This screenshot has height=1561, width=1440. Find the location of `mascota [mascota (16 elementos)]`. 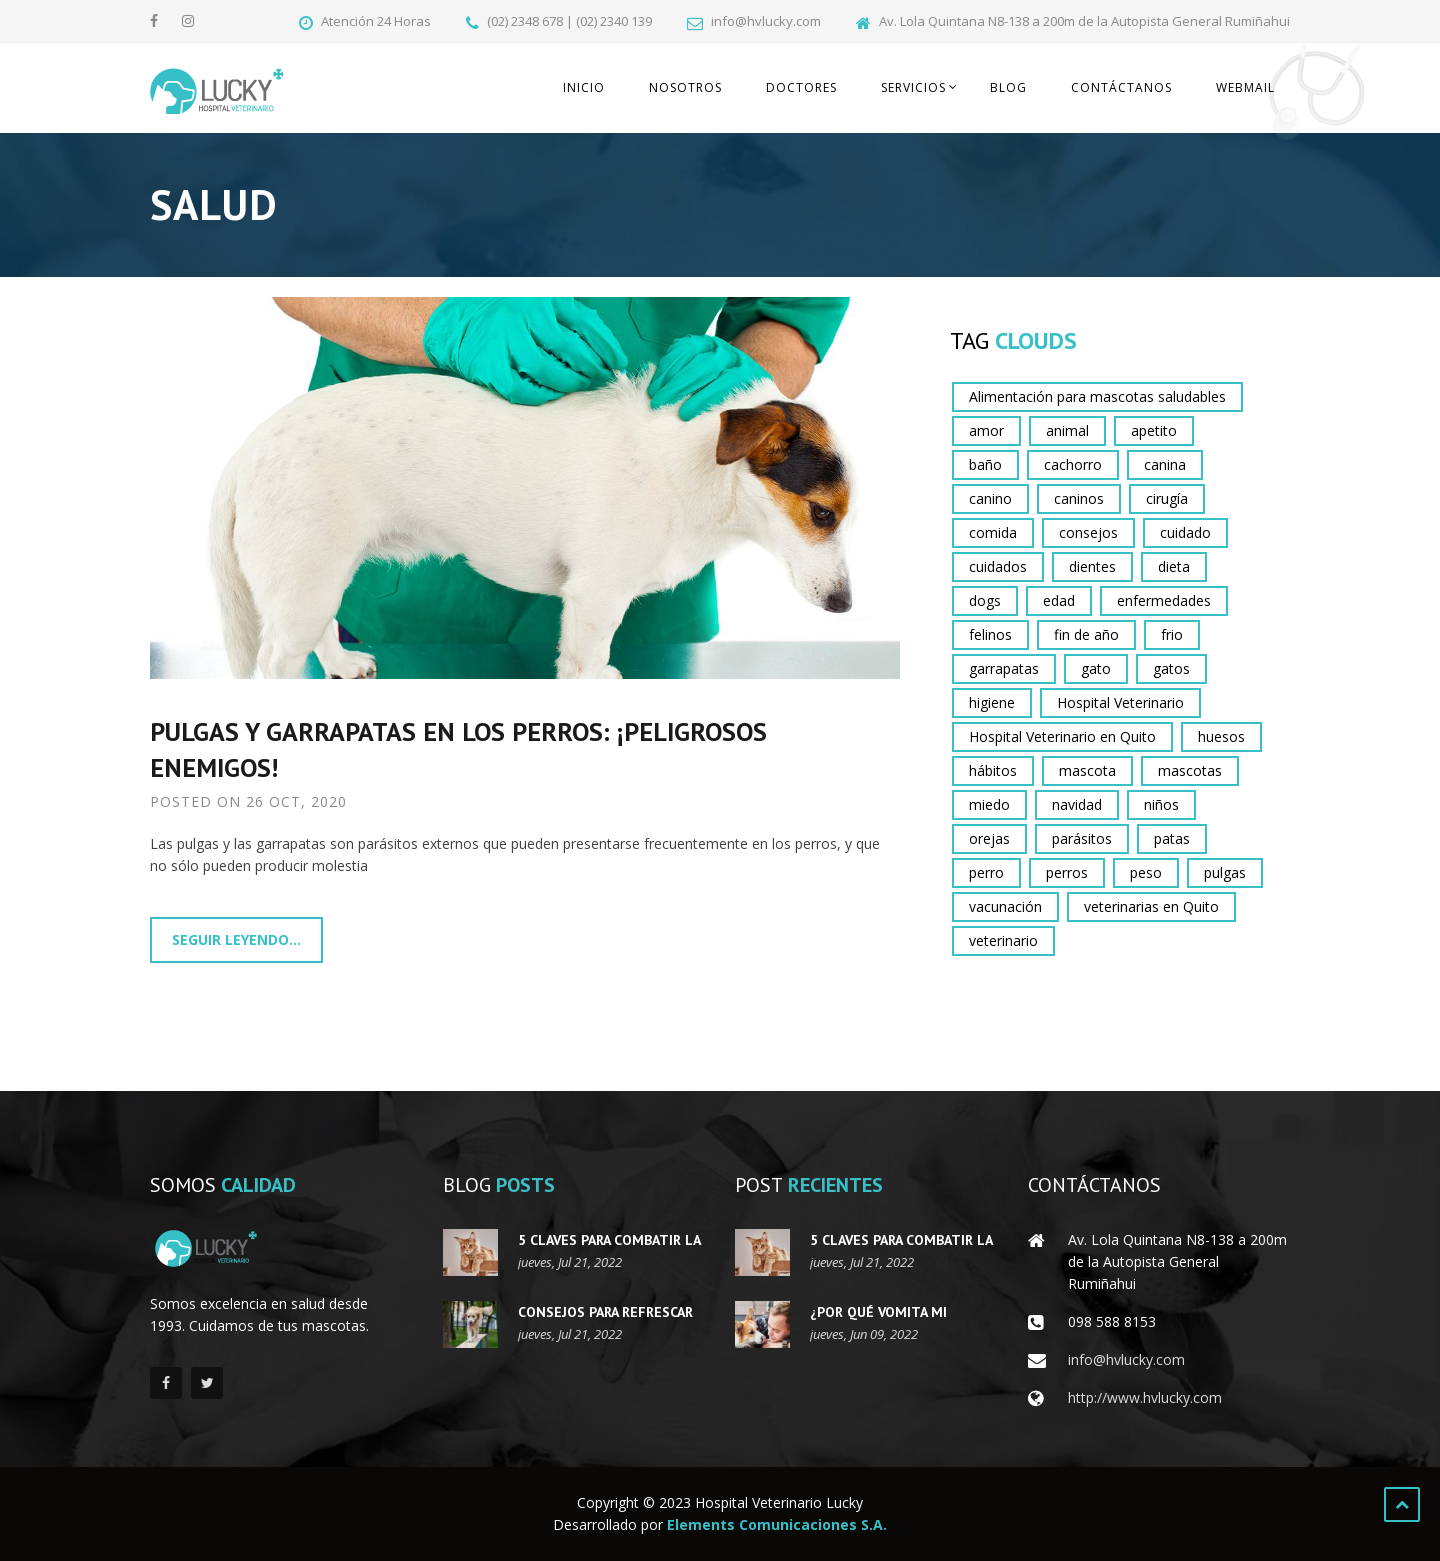

mascota [mascota (16 elementos)] is located at coordinates (1087, 770).